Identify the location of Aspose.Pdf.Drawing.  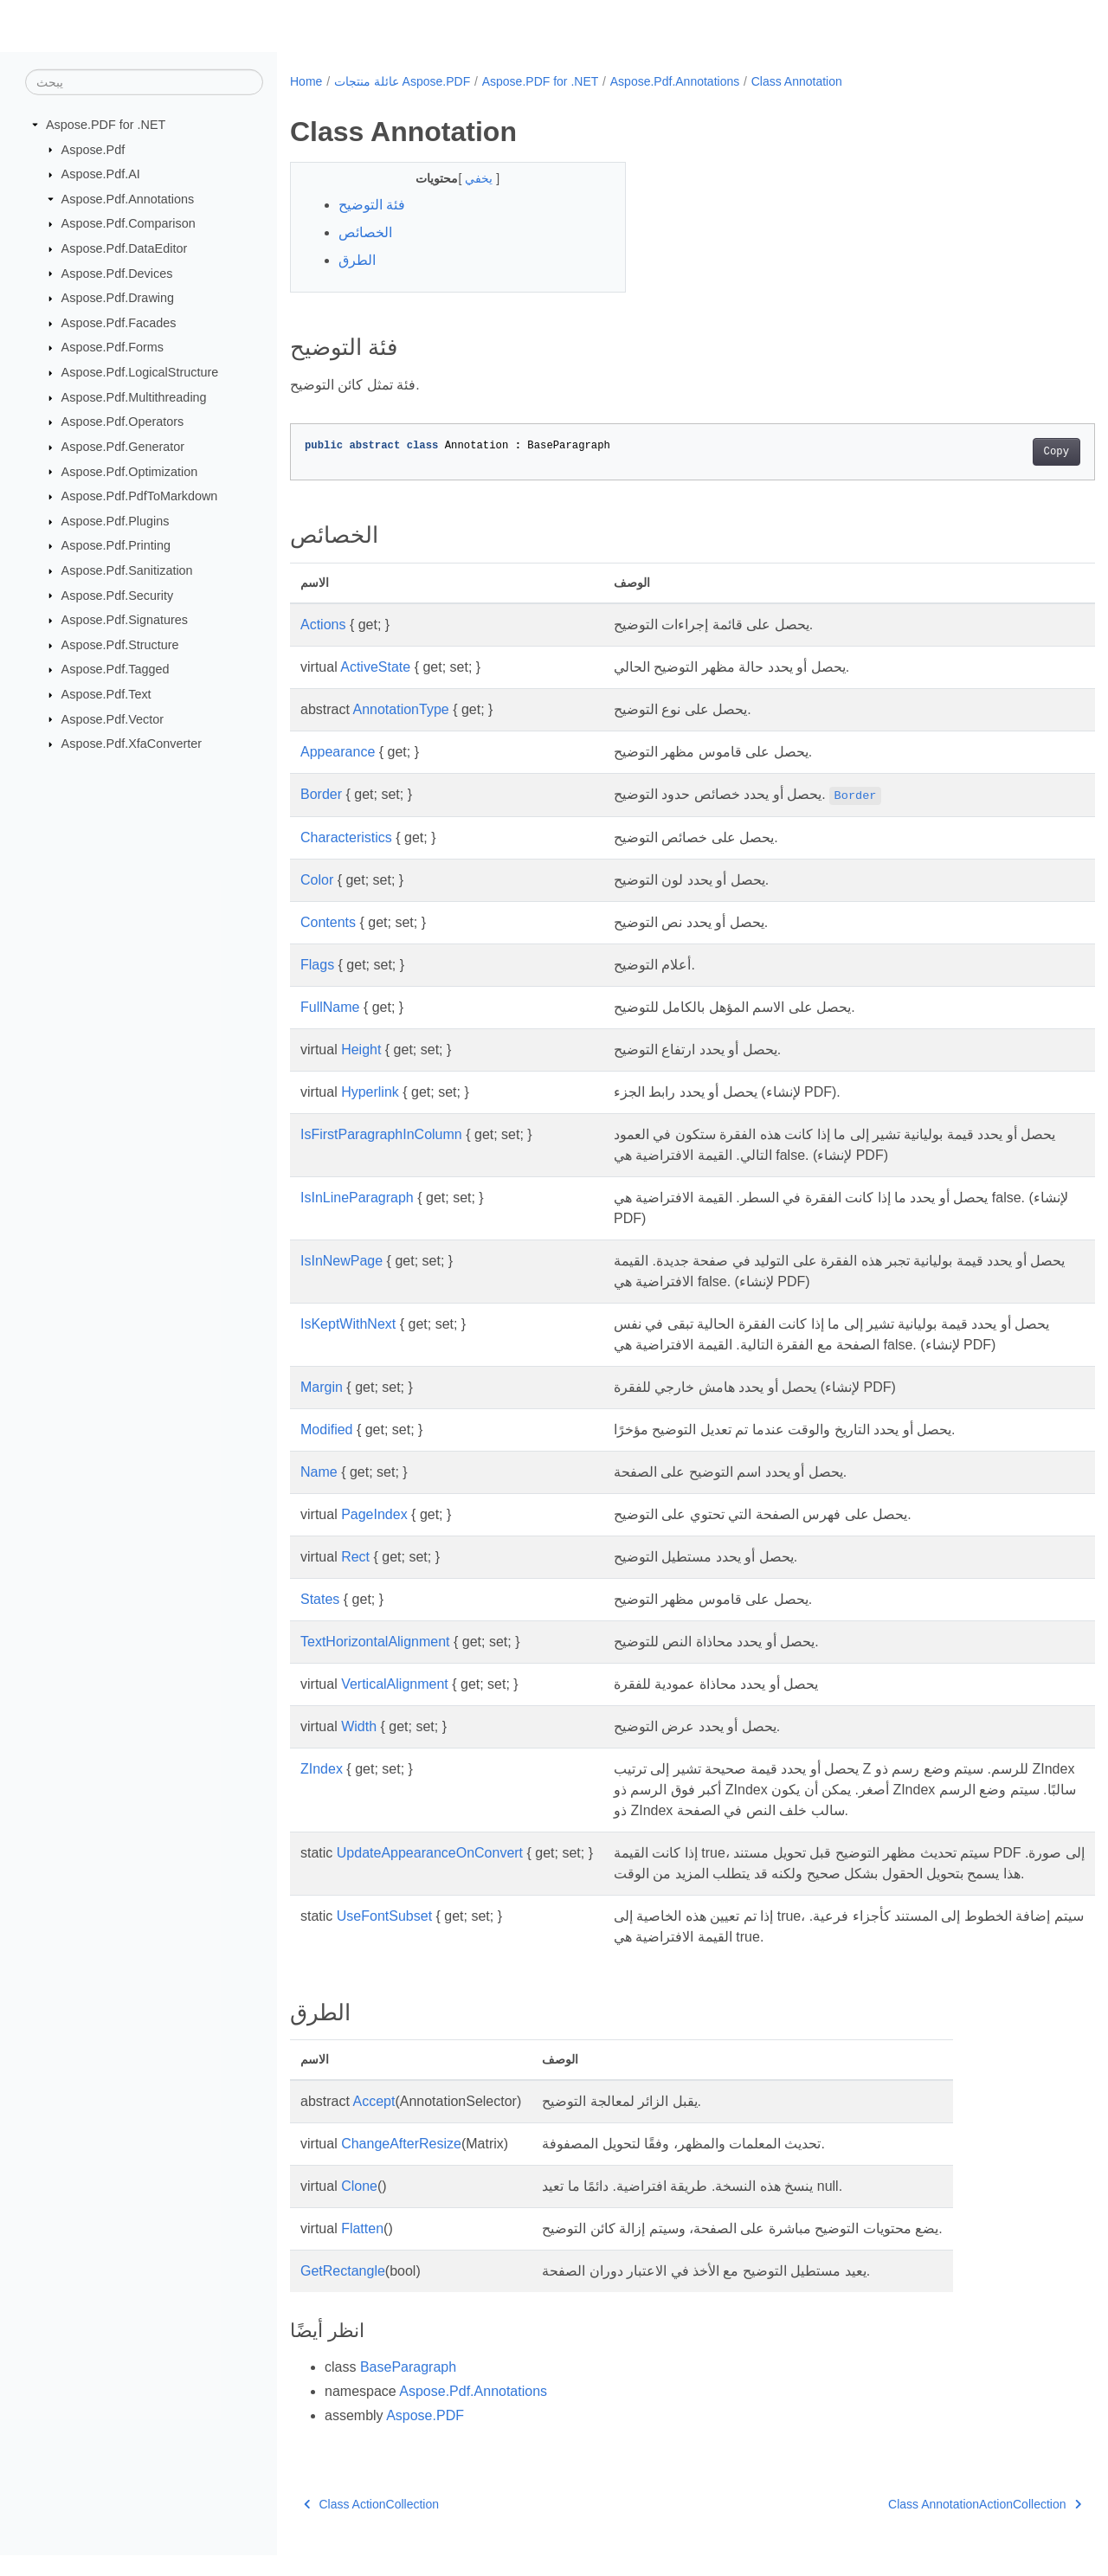
(117, 298).